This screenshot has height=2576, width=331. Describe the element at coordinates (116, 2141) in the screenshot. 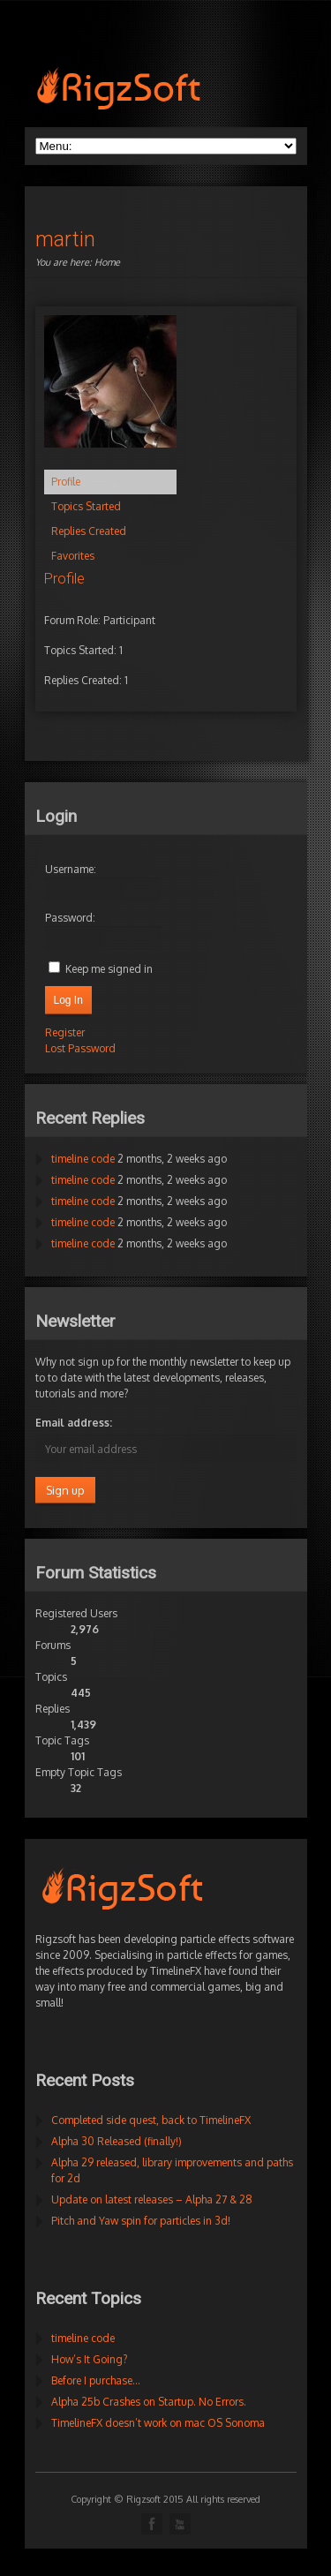

I see `Alpha 30 Released (finally!)` at that location.